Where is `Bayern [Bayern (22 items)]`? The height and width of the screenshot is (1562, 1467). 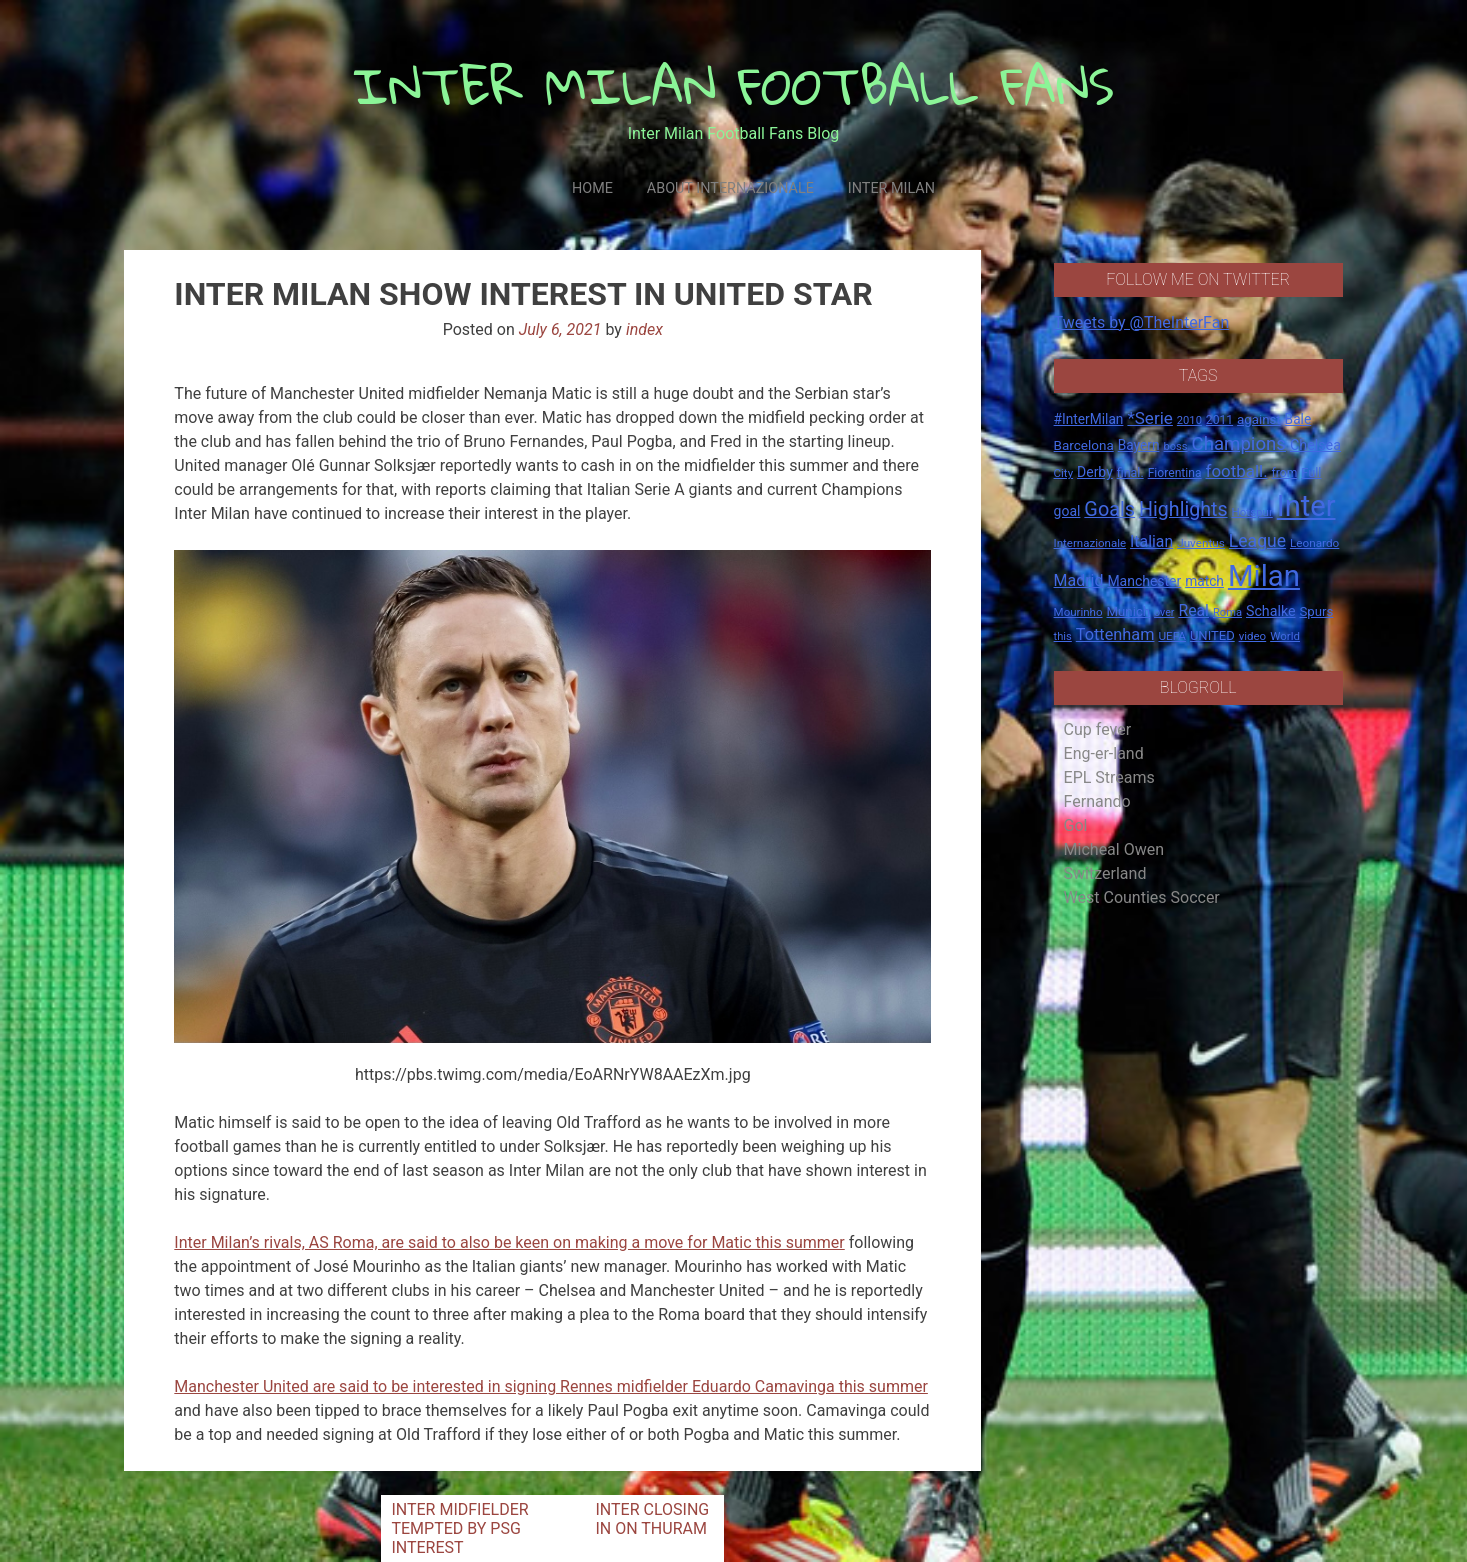
Bayern [Bayern (22 items)] is located at coordinates (1139, 445).